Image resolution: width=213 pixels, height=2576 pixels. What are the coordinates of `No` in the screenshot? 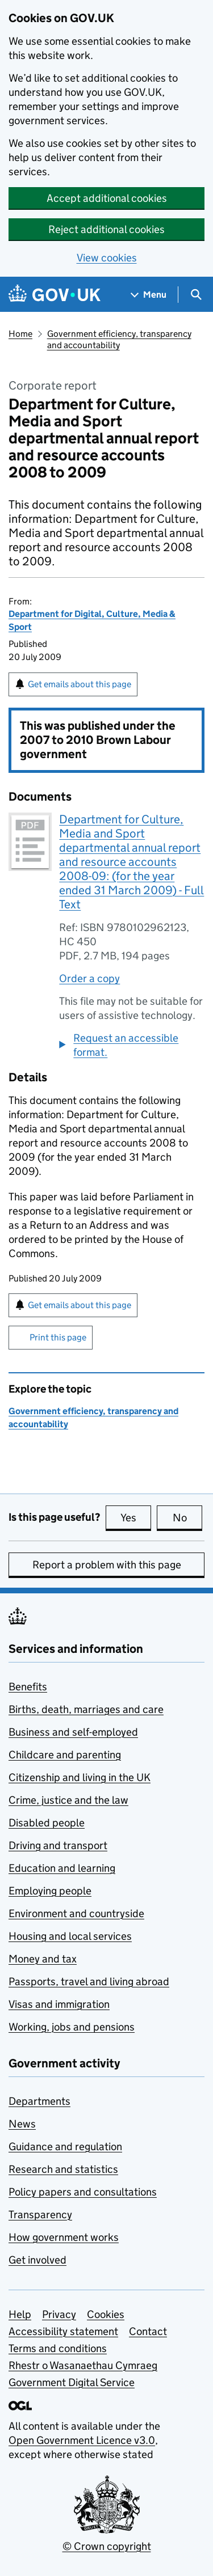 It's located at (188, 1517).